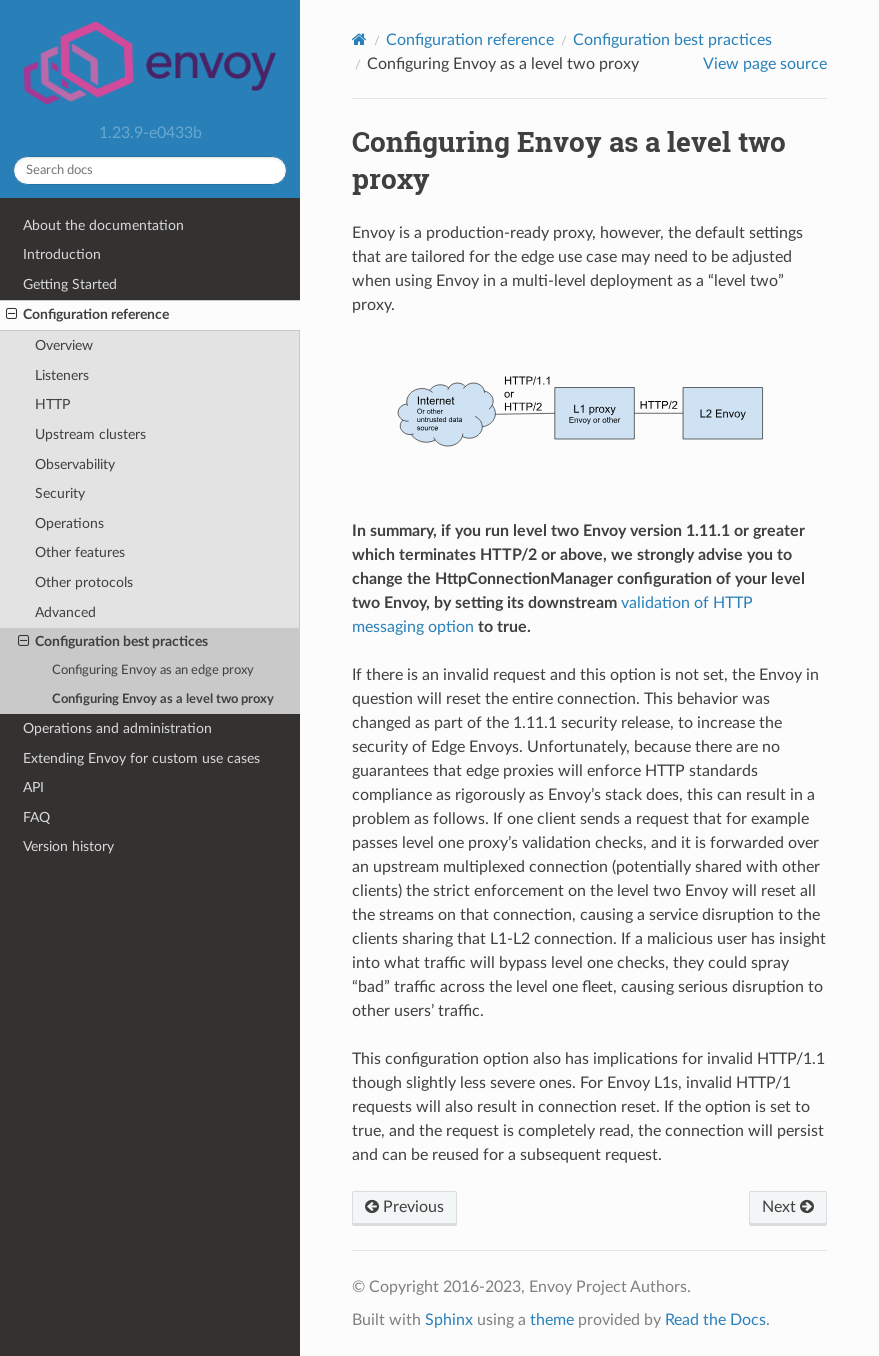 The width and height of the screenshot is (879, 1356). What do you see at coordinates (765, 64) in the screenshot?
I see `View page source` at bounding box center [765, 64].